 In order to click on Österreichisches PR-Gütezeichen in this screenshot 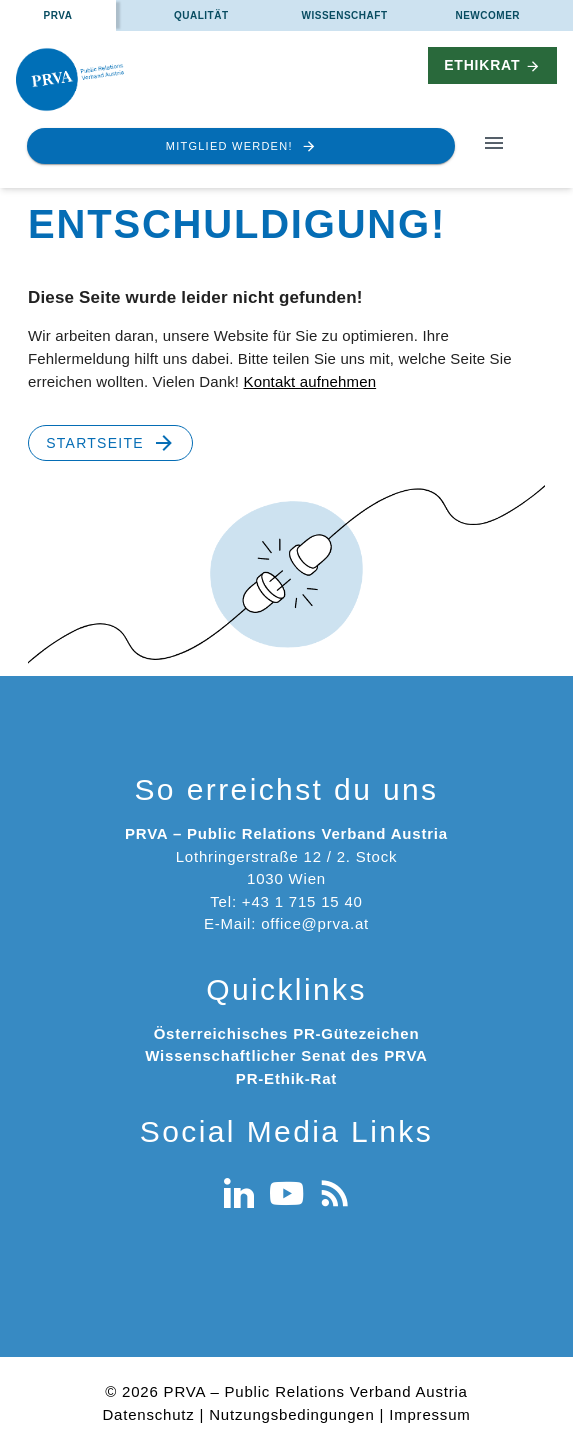, I will do `click(287, 1033)`.